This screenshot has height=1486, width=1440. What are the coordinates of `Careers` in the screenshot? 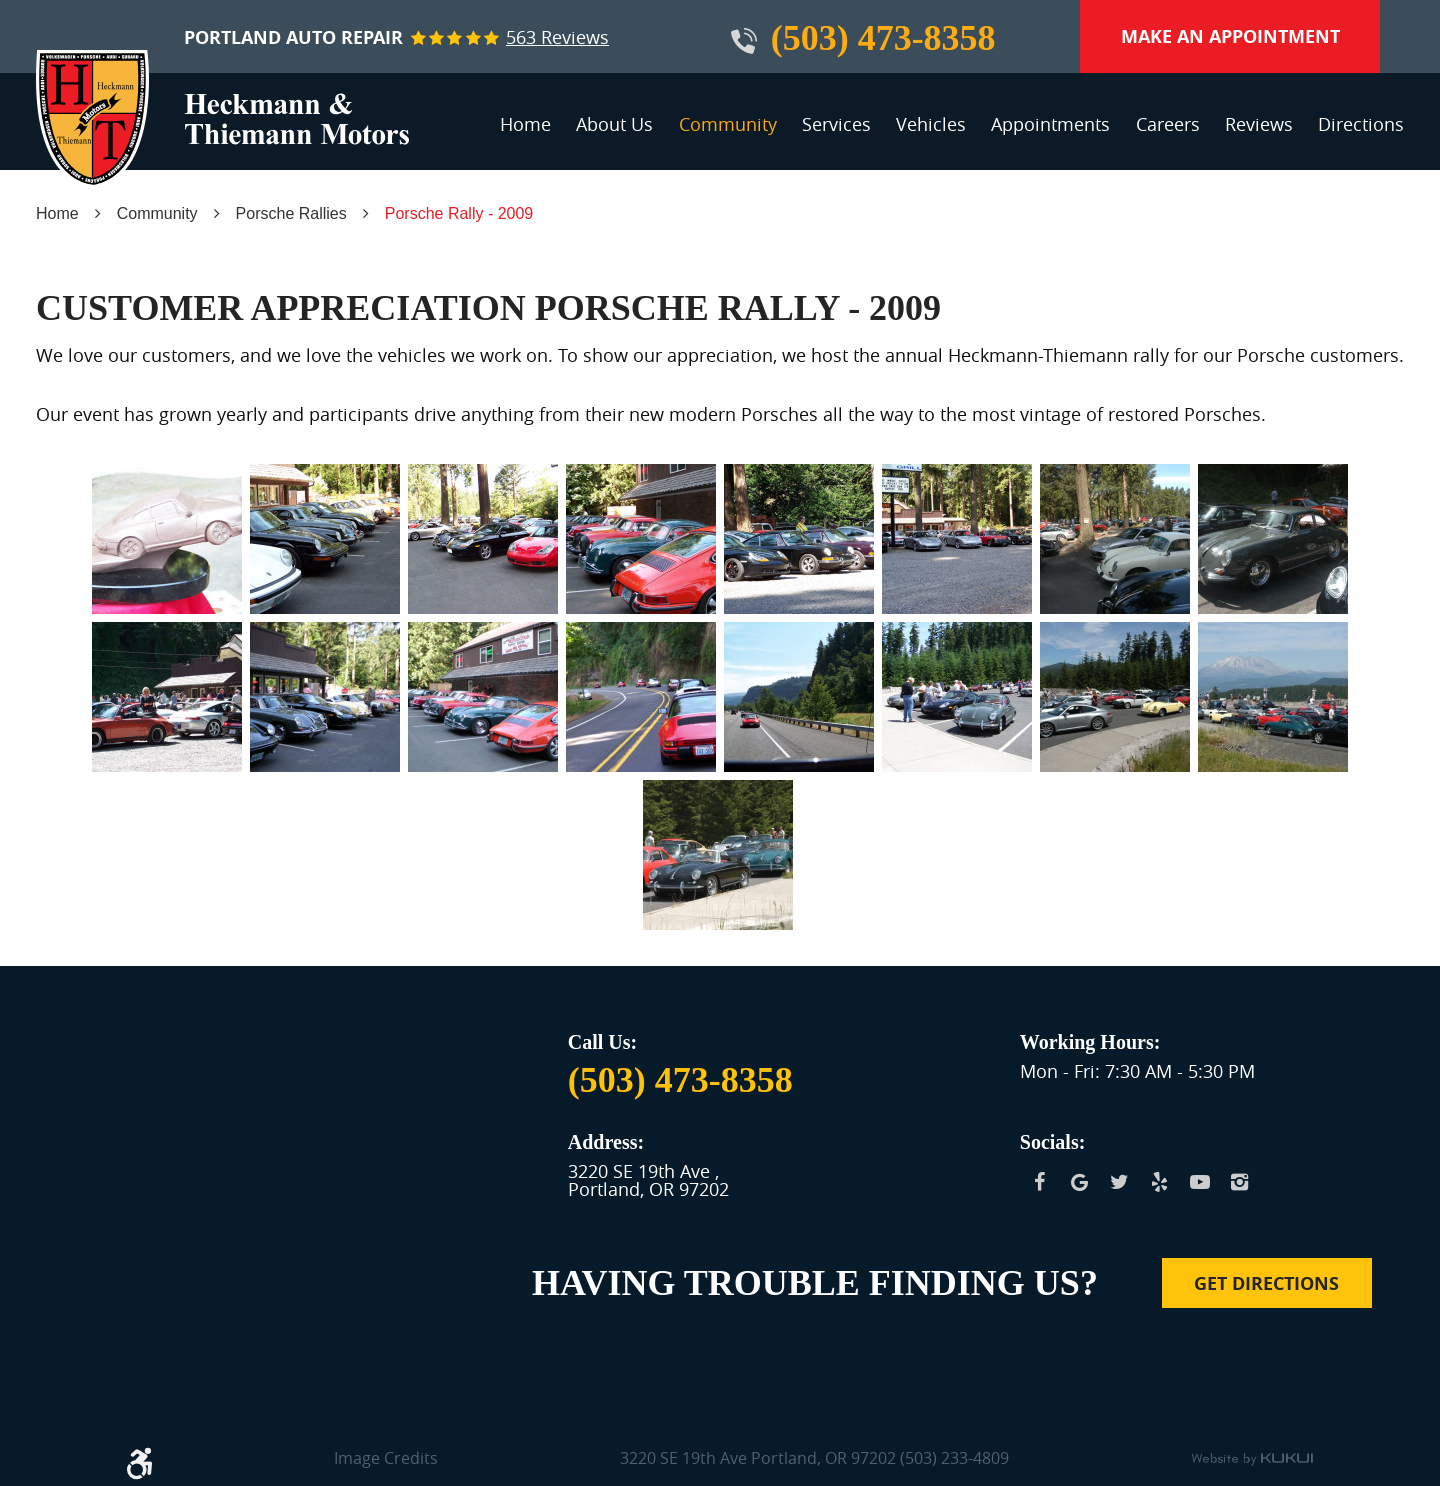 It's located at (1168, 124).